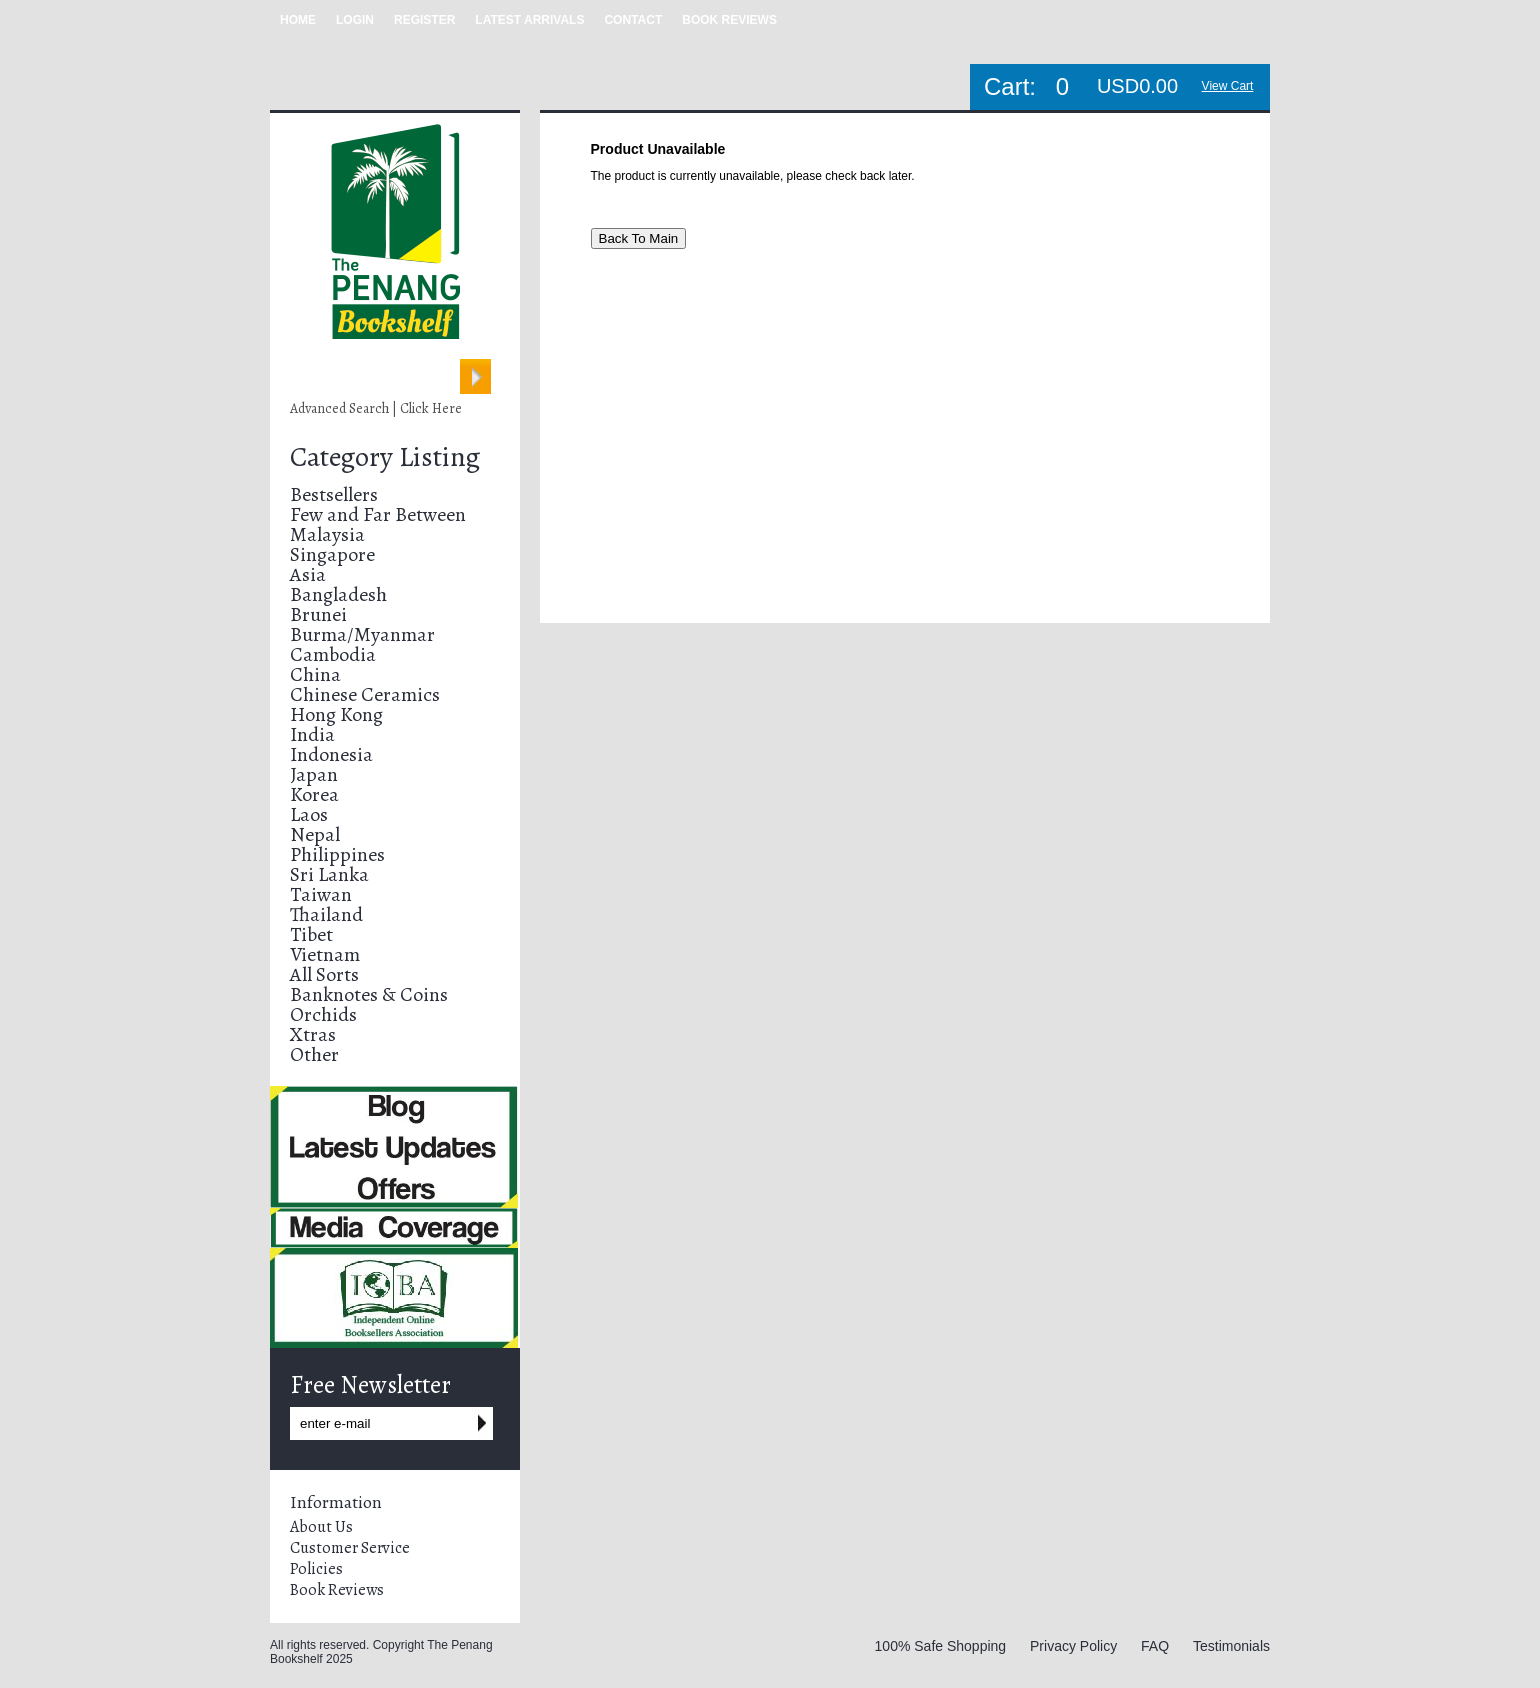  What do you see at coordinates (314, 774) in the screenshot?
I see `Japan` at bounding box center [314, 774].